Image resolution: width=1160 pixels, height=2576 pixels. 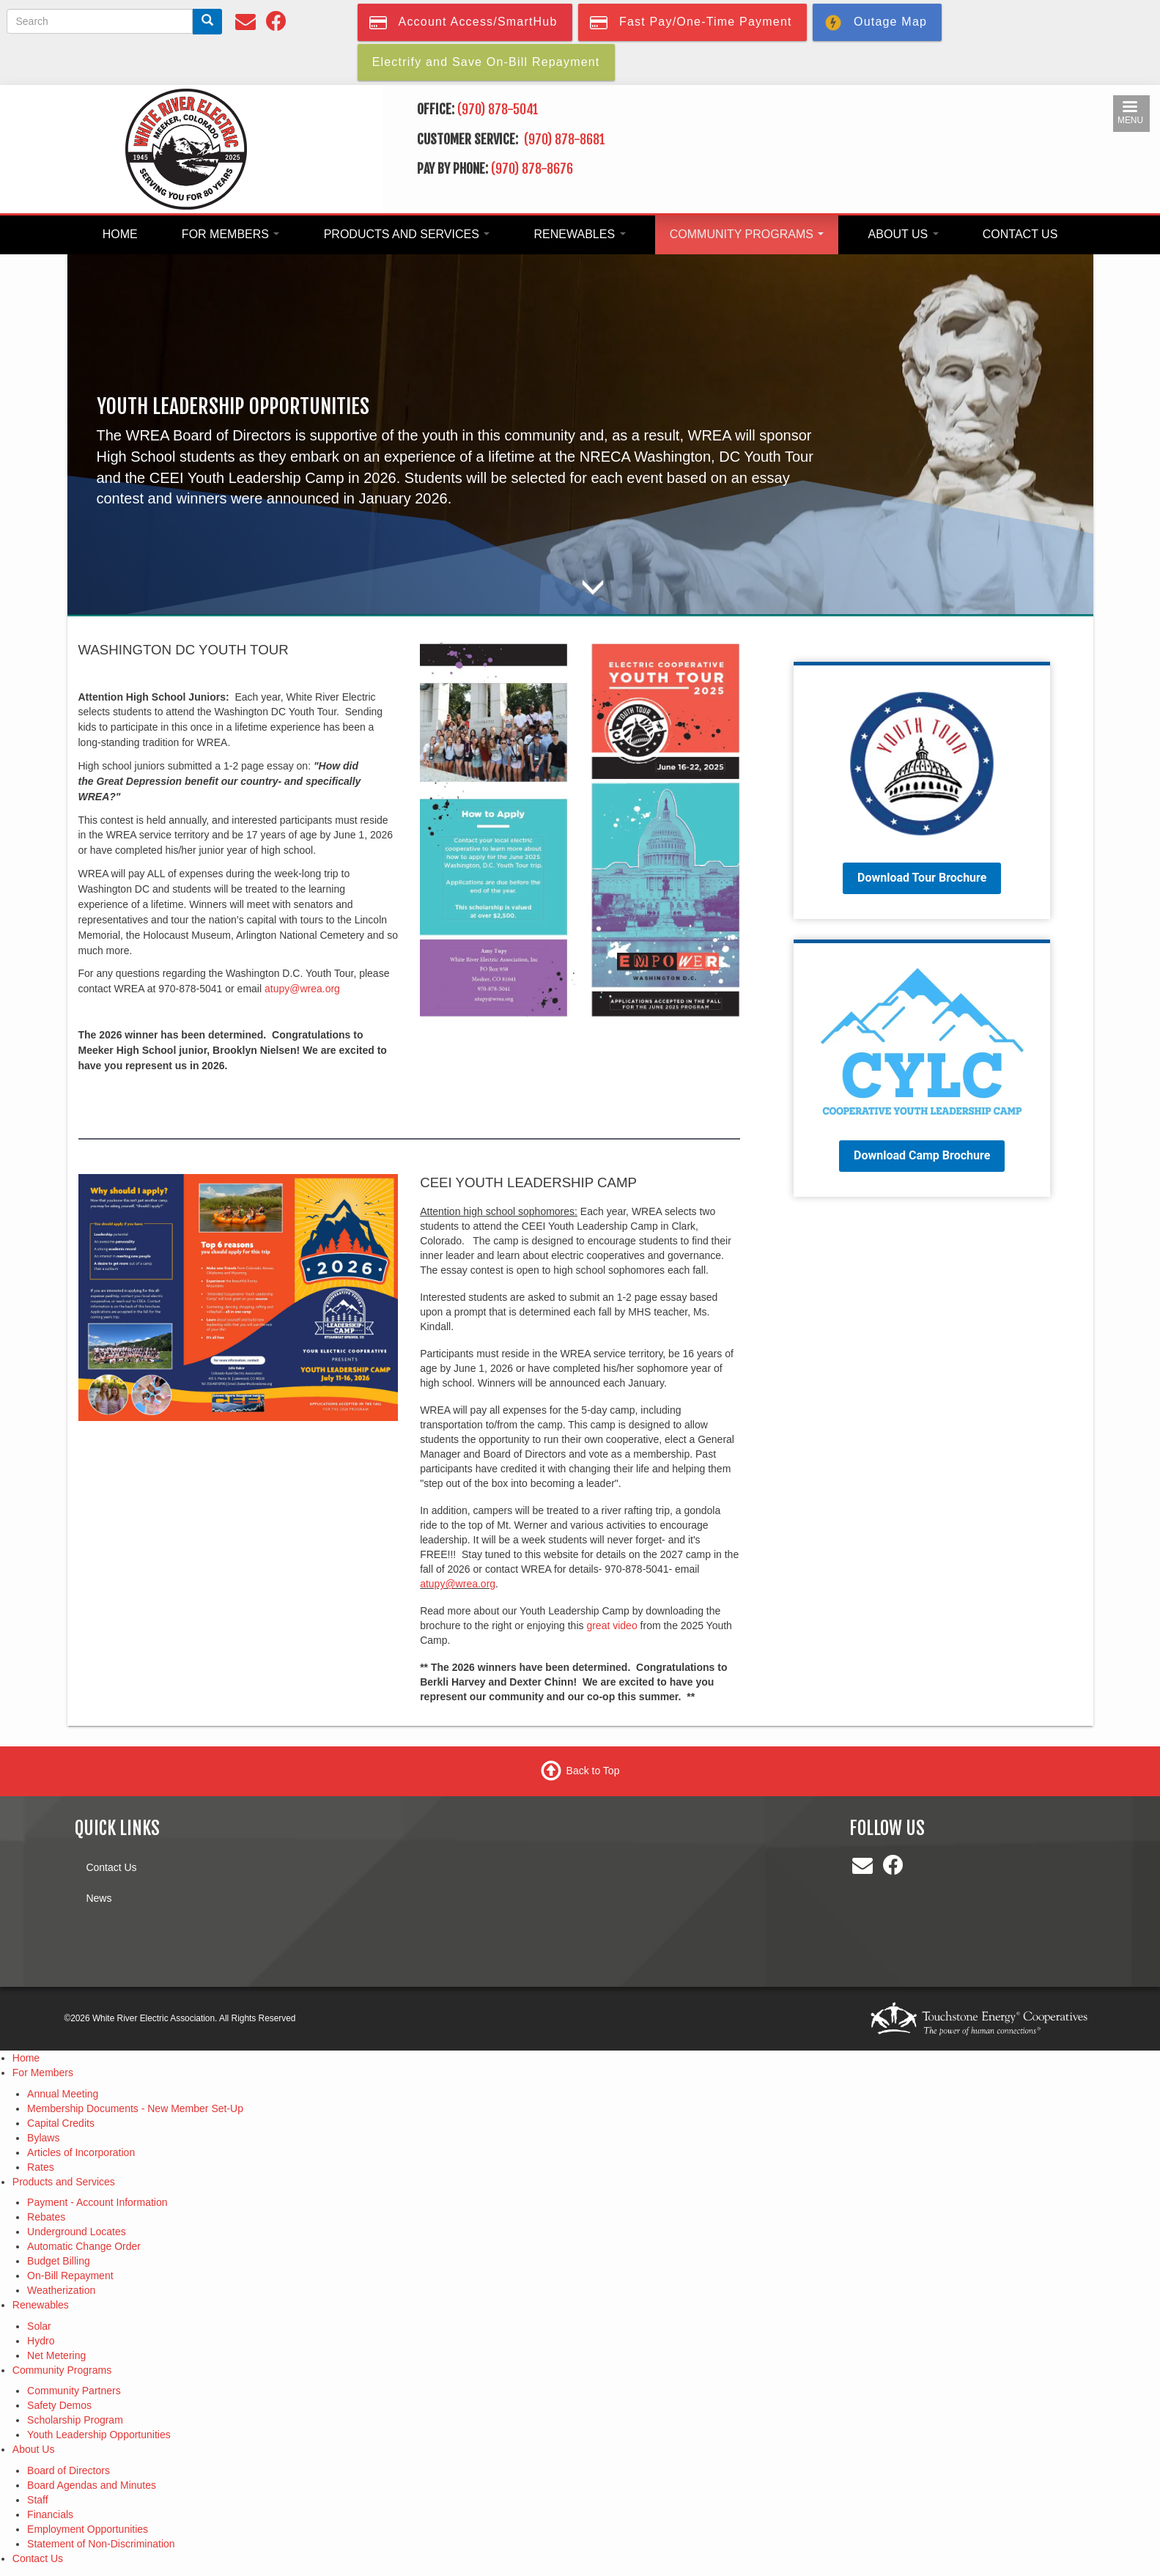 I want to click on (970) 878-8681, so click(x=566, y=139).